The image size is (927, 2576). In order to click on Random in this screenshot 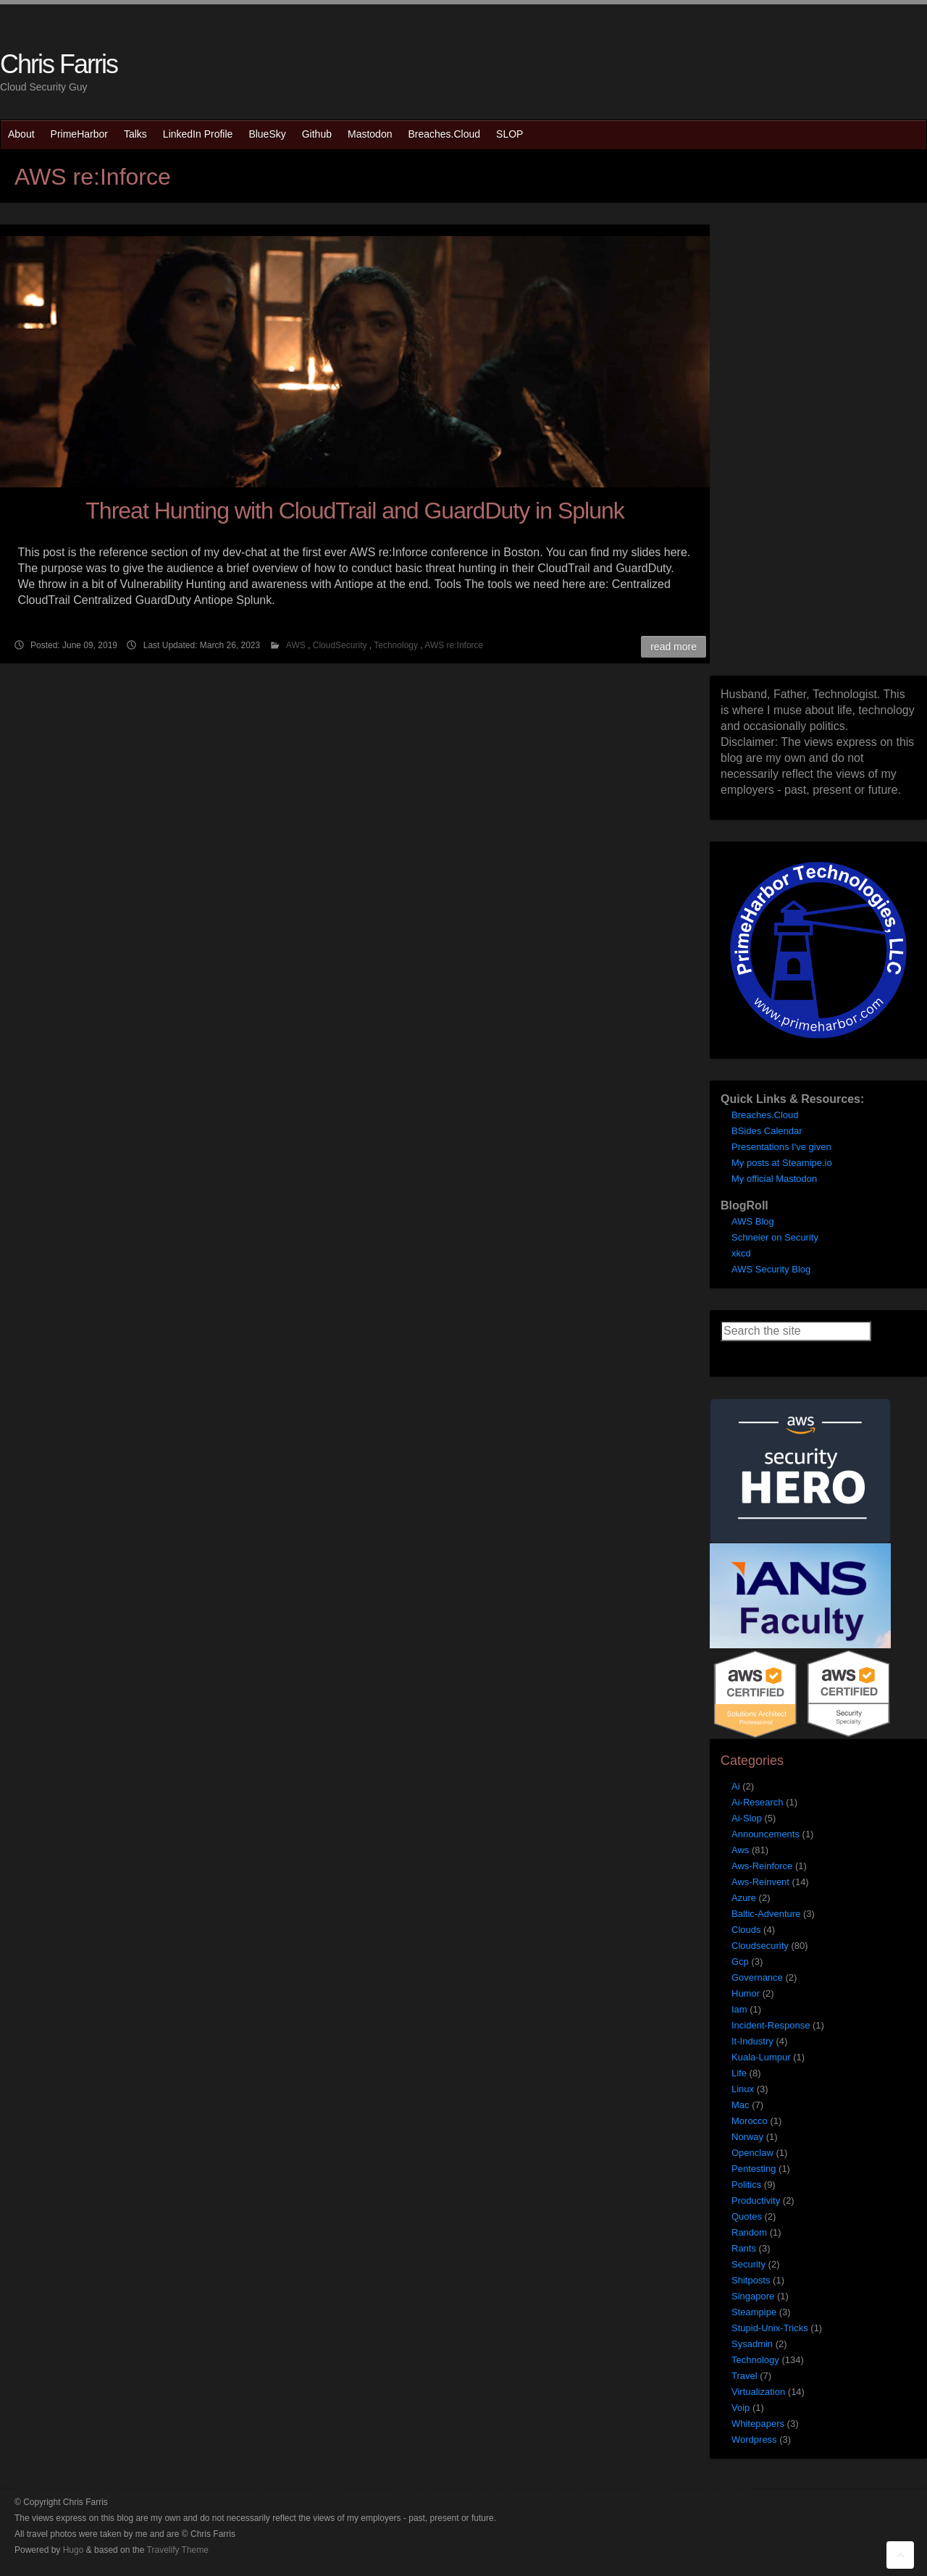, I will do `click(749, 2232)`.